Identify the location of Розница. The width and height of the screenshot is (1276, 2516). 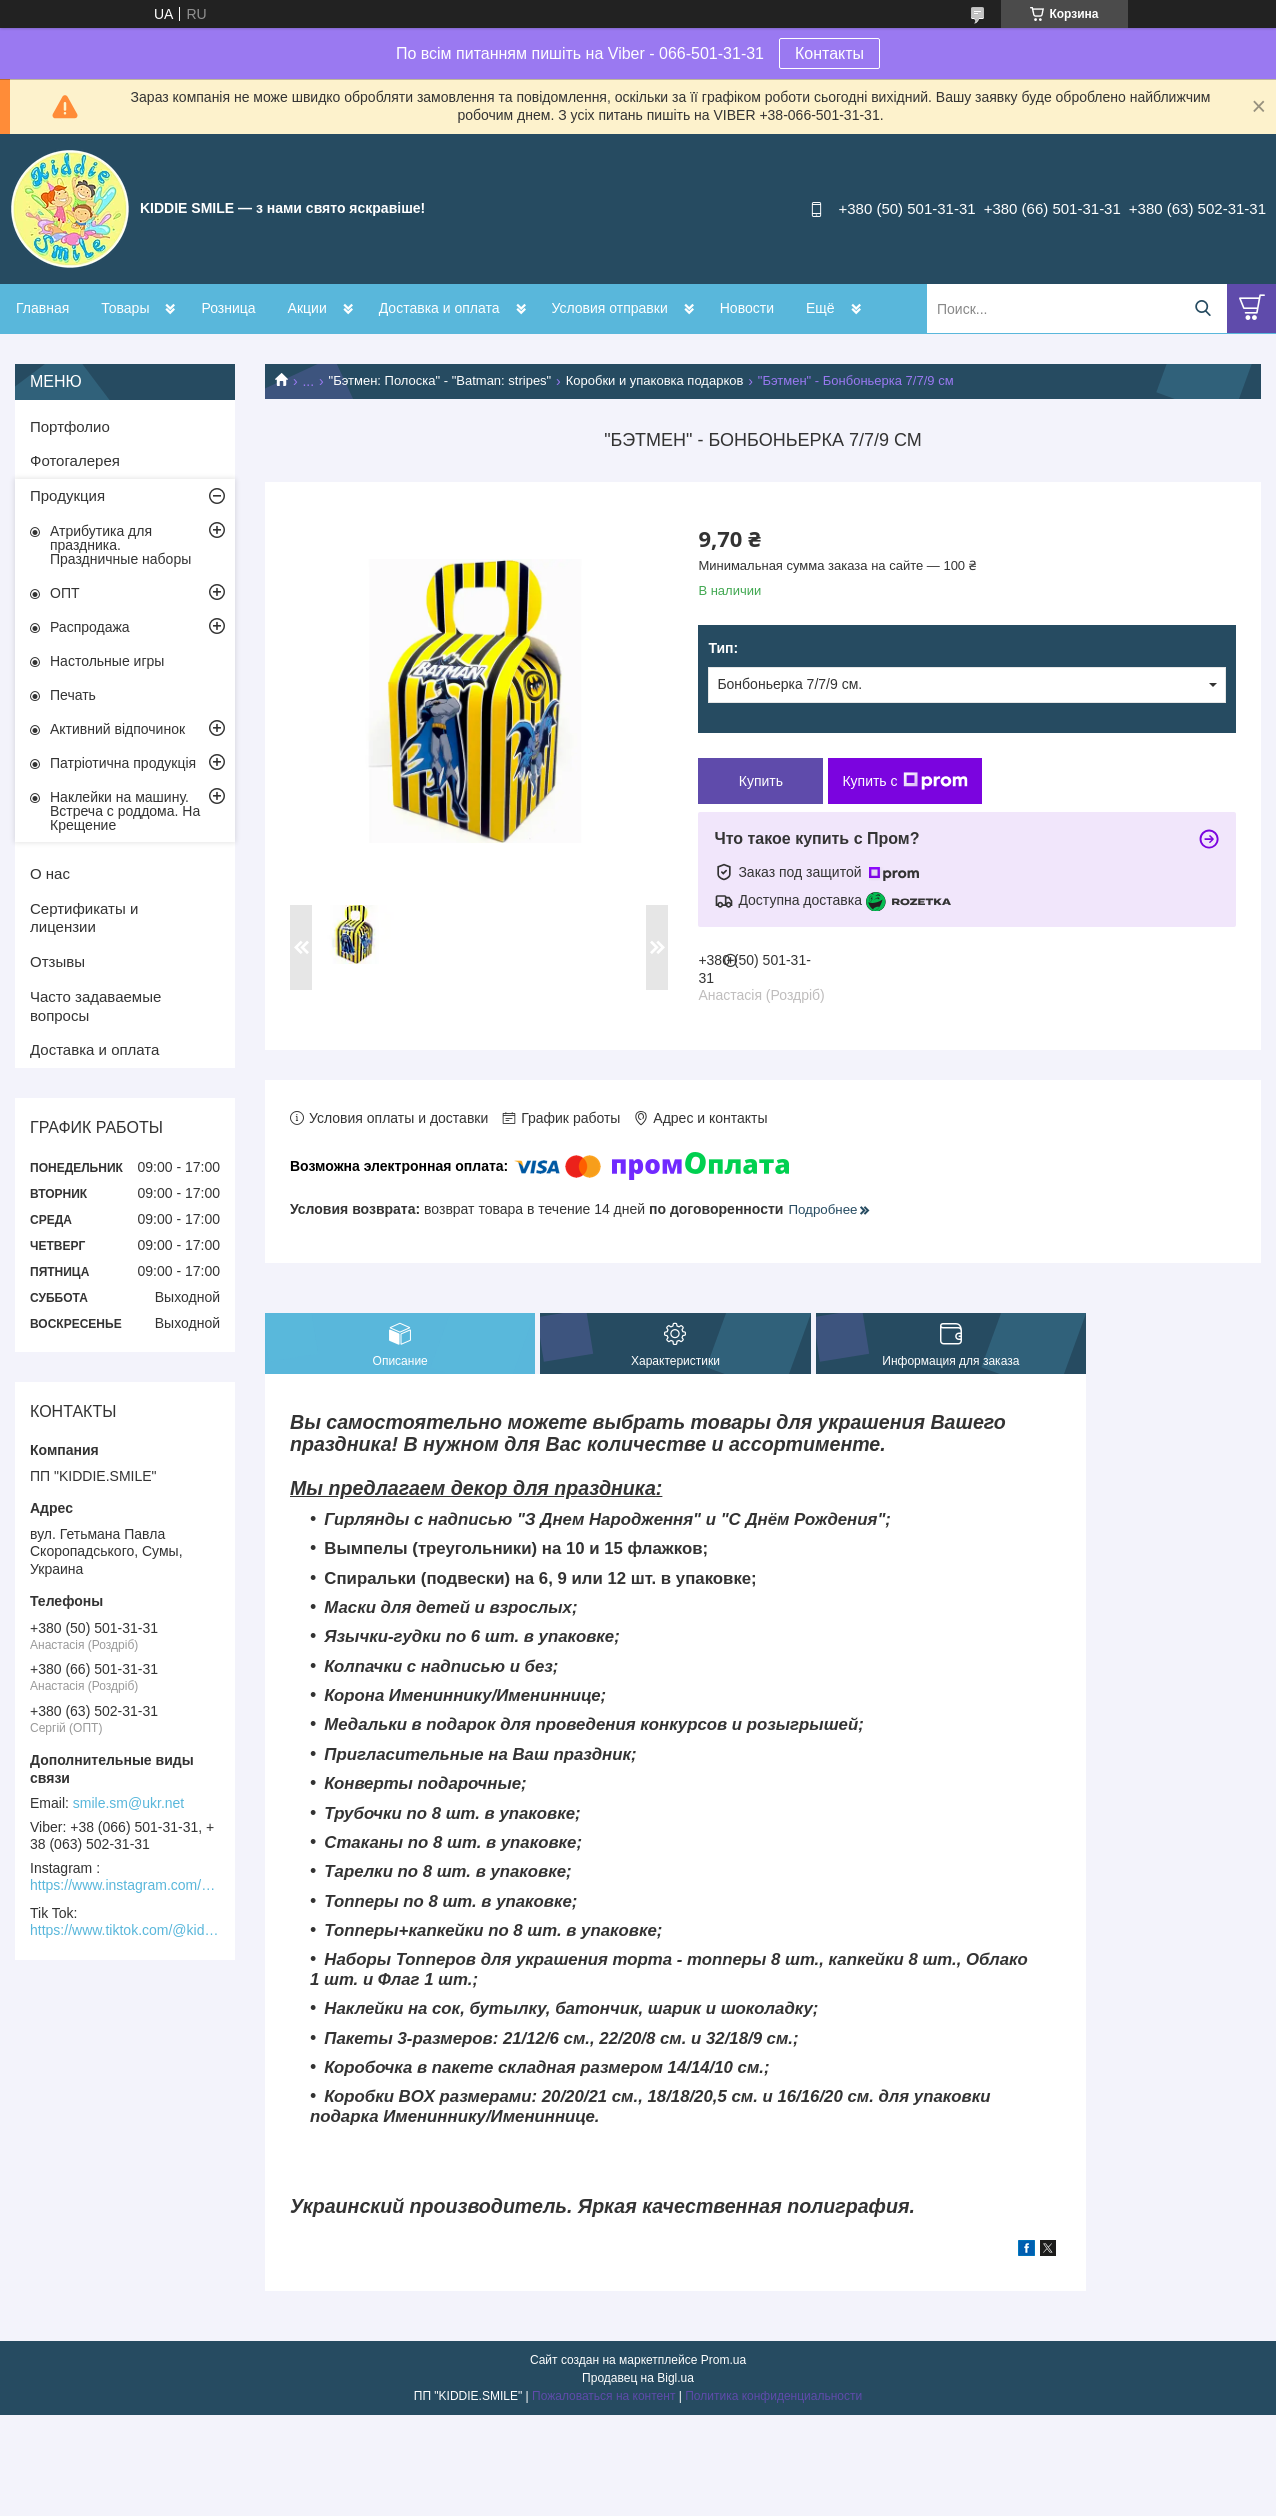
(228, 308).